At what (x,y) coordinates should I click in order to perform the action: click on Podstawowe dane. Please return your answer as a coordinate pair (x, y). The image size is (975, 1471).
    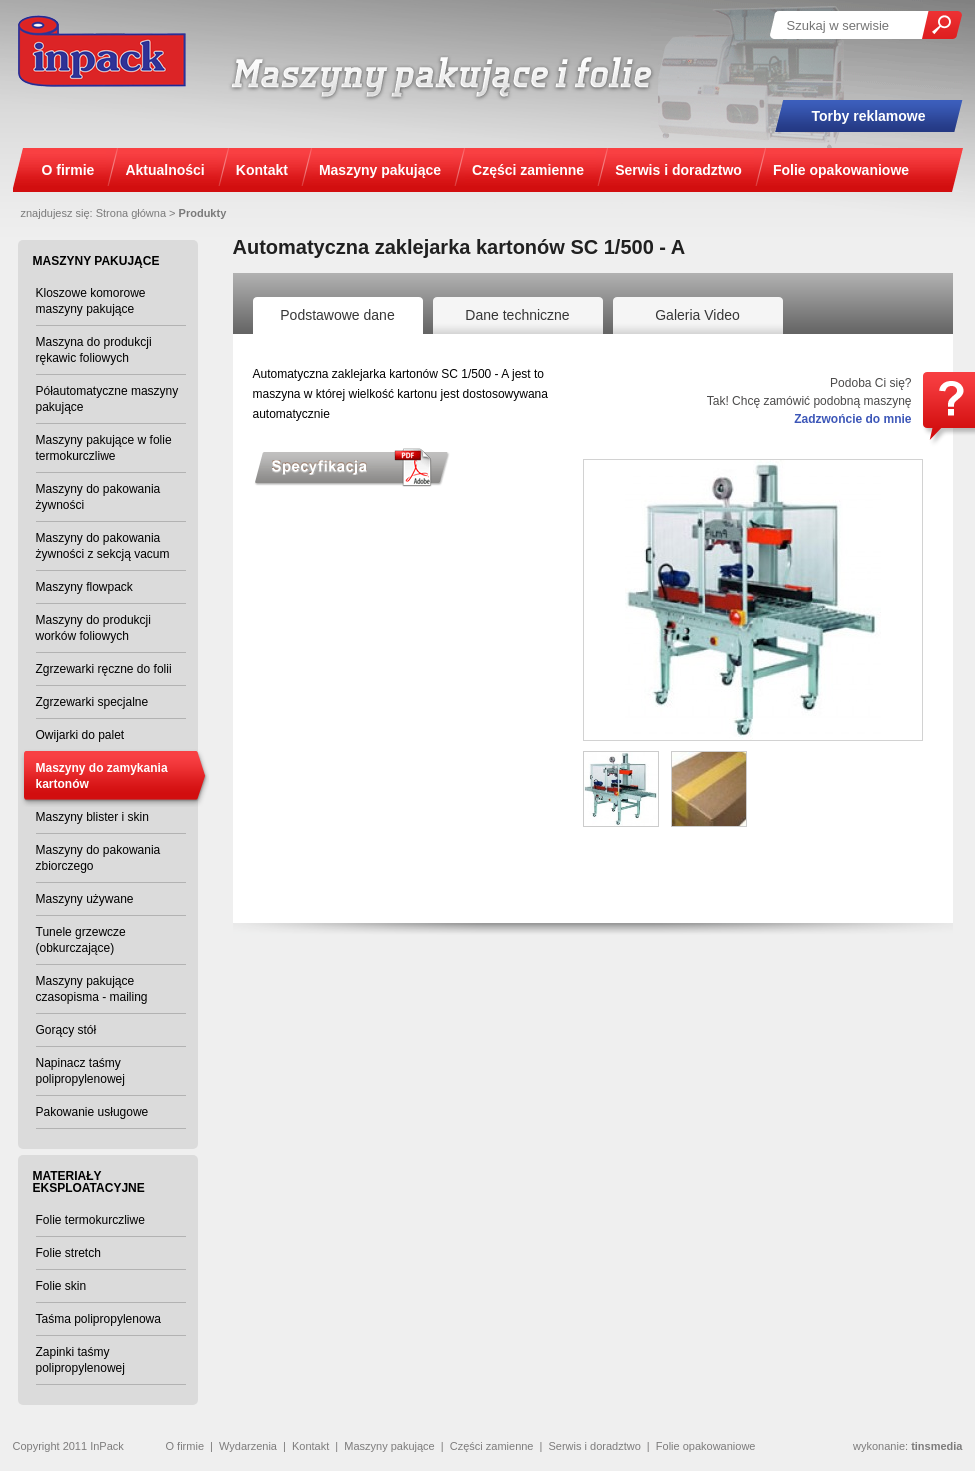
    Looking at the image, I should click on (337, 315).